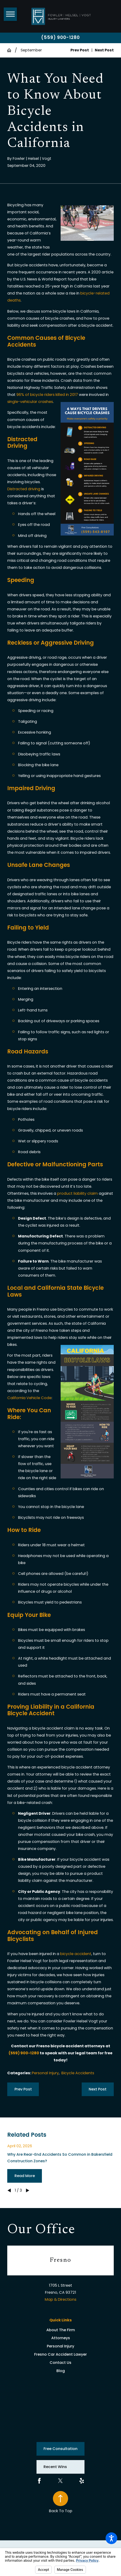 This screenshot has width=121, height=2576. Describe the element at coordinates (29, 1398) in the screenshot. I see `California Vehicle Code` at that location.